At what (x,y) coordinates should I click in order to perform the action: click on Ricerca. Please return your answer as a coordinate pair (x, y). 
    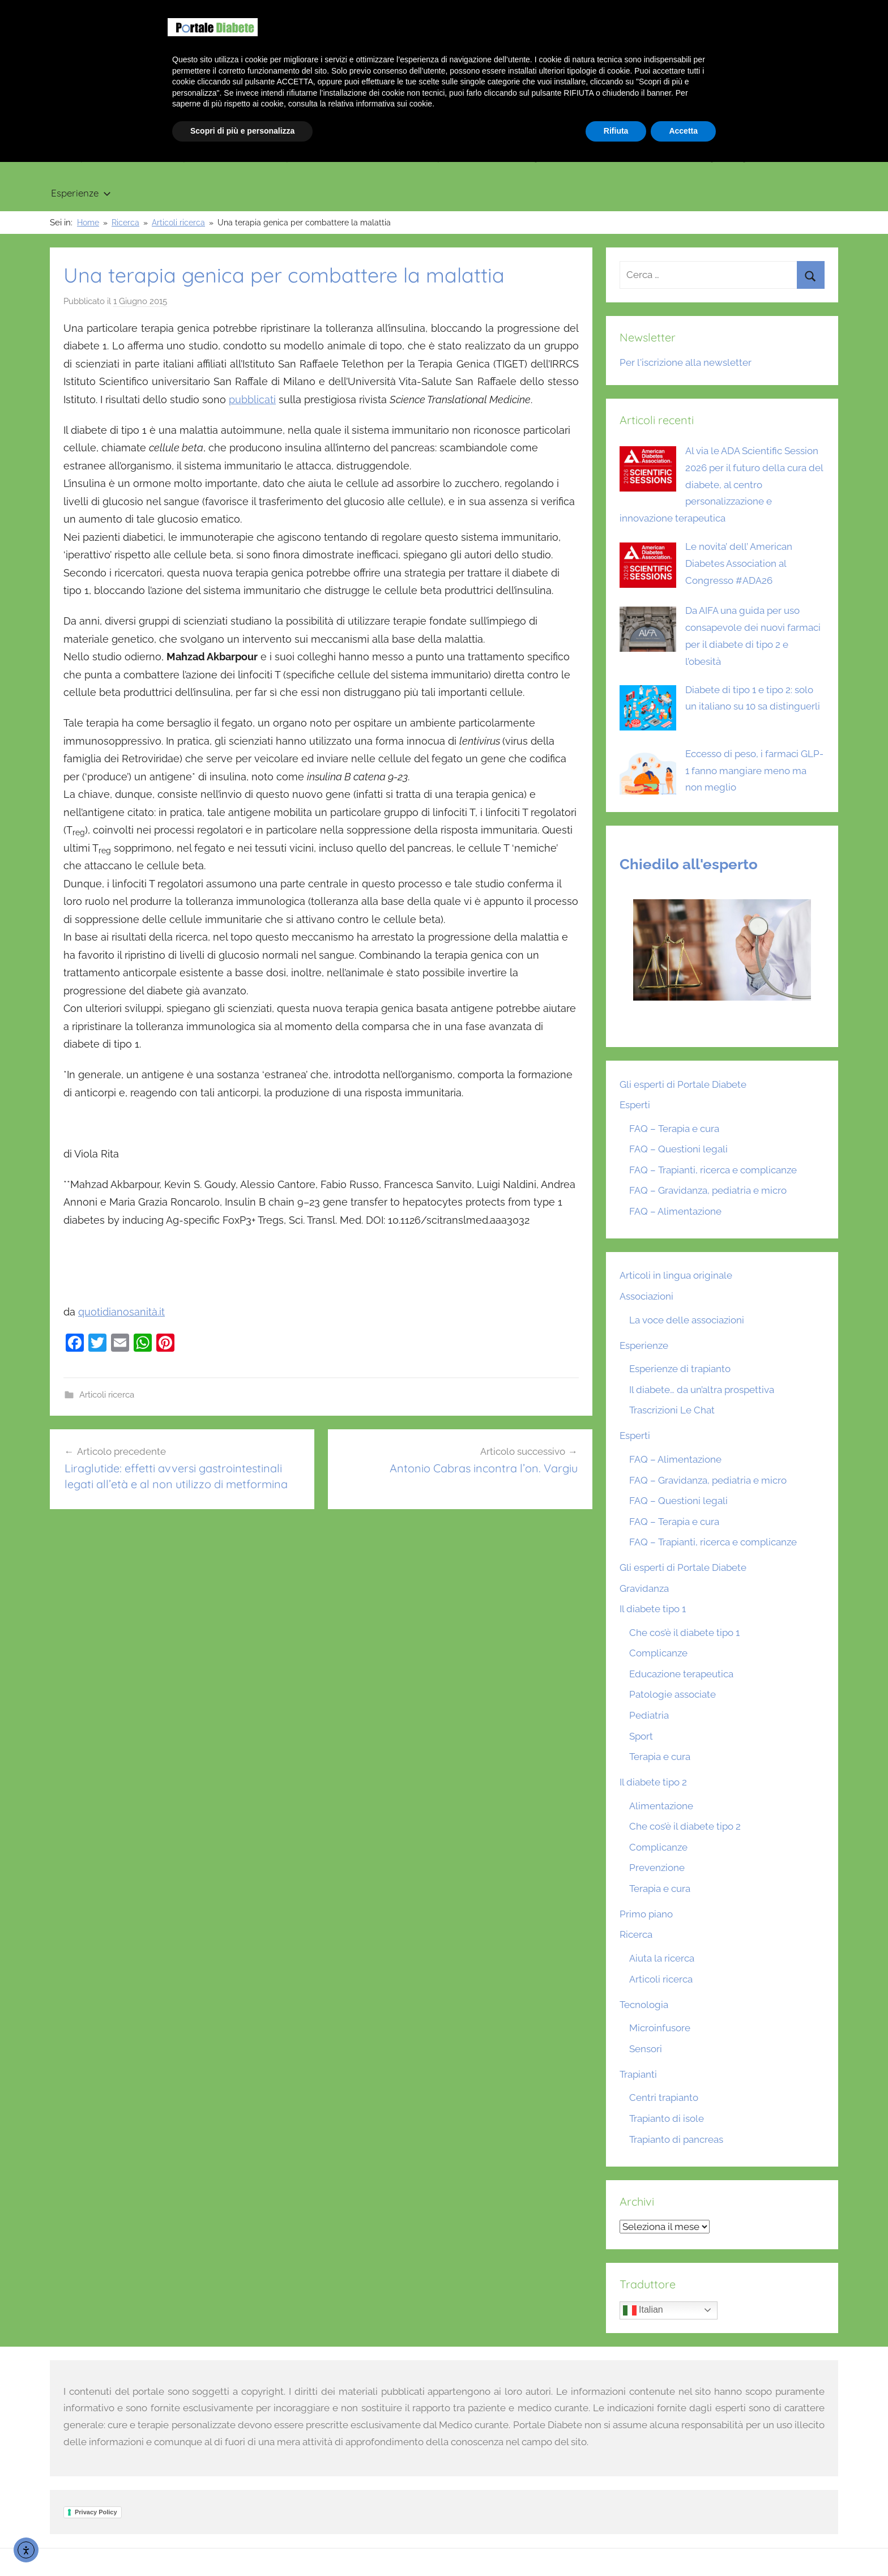
    Looking at the image, I should click on (607, 157).